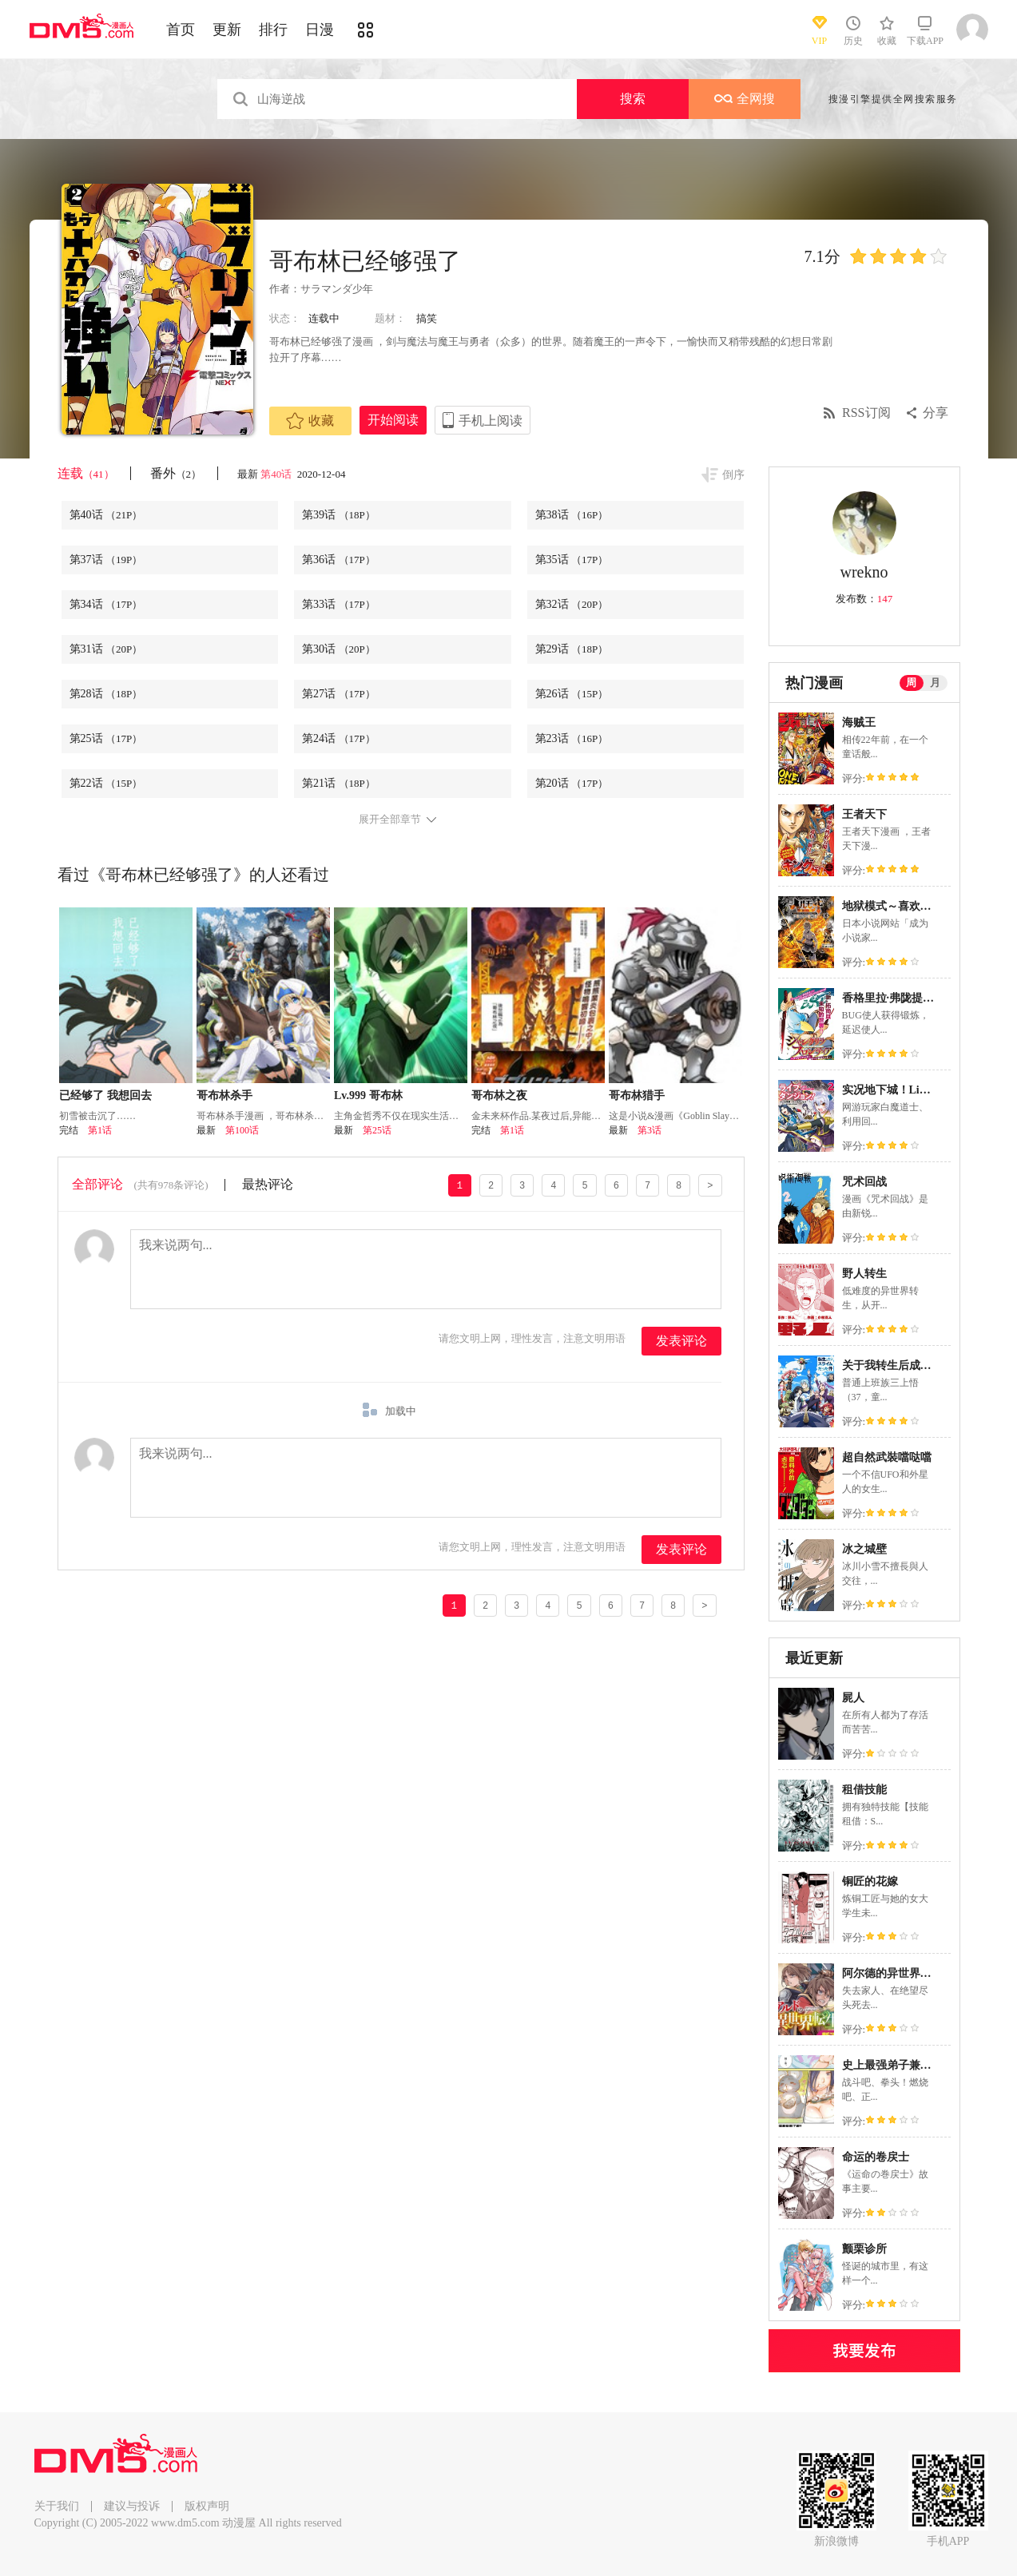 The image size is (1017, 2576). Describe the element at coordinates (633, 98) in the screenshot. I see `搜索` at that location.